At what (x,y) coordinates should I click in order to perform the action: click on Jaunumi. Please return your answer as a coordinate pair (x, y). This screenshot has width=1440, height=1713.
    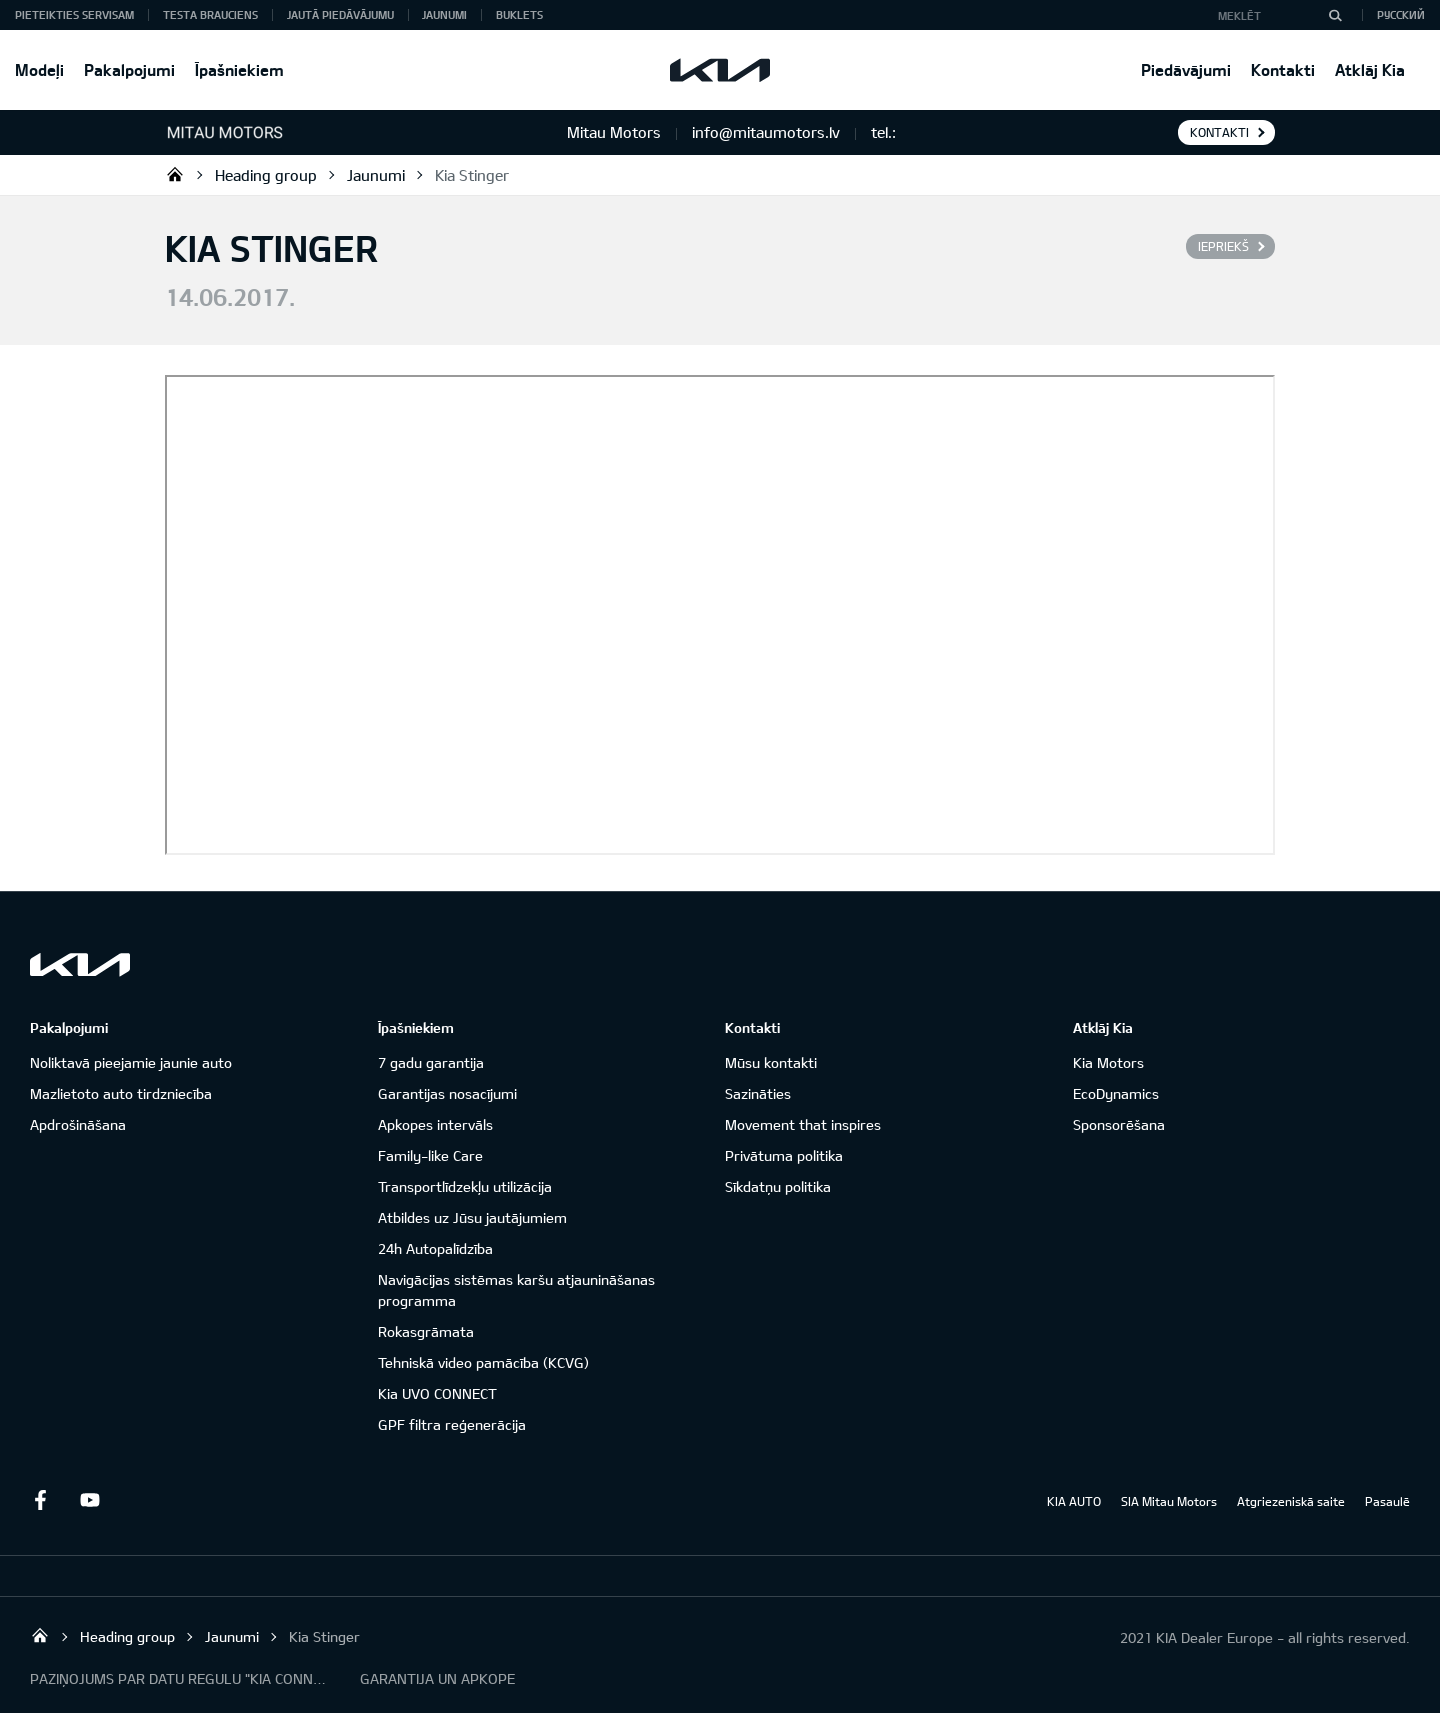
    Looking at the image, I should click on (444, 14).